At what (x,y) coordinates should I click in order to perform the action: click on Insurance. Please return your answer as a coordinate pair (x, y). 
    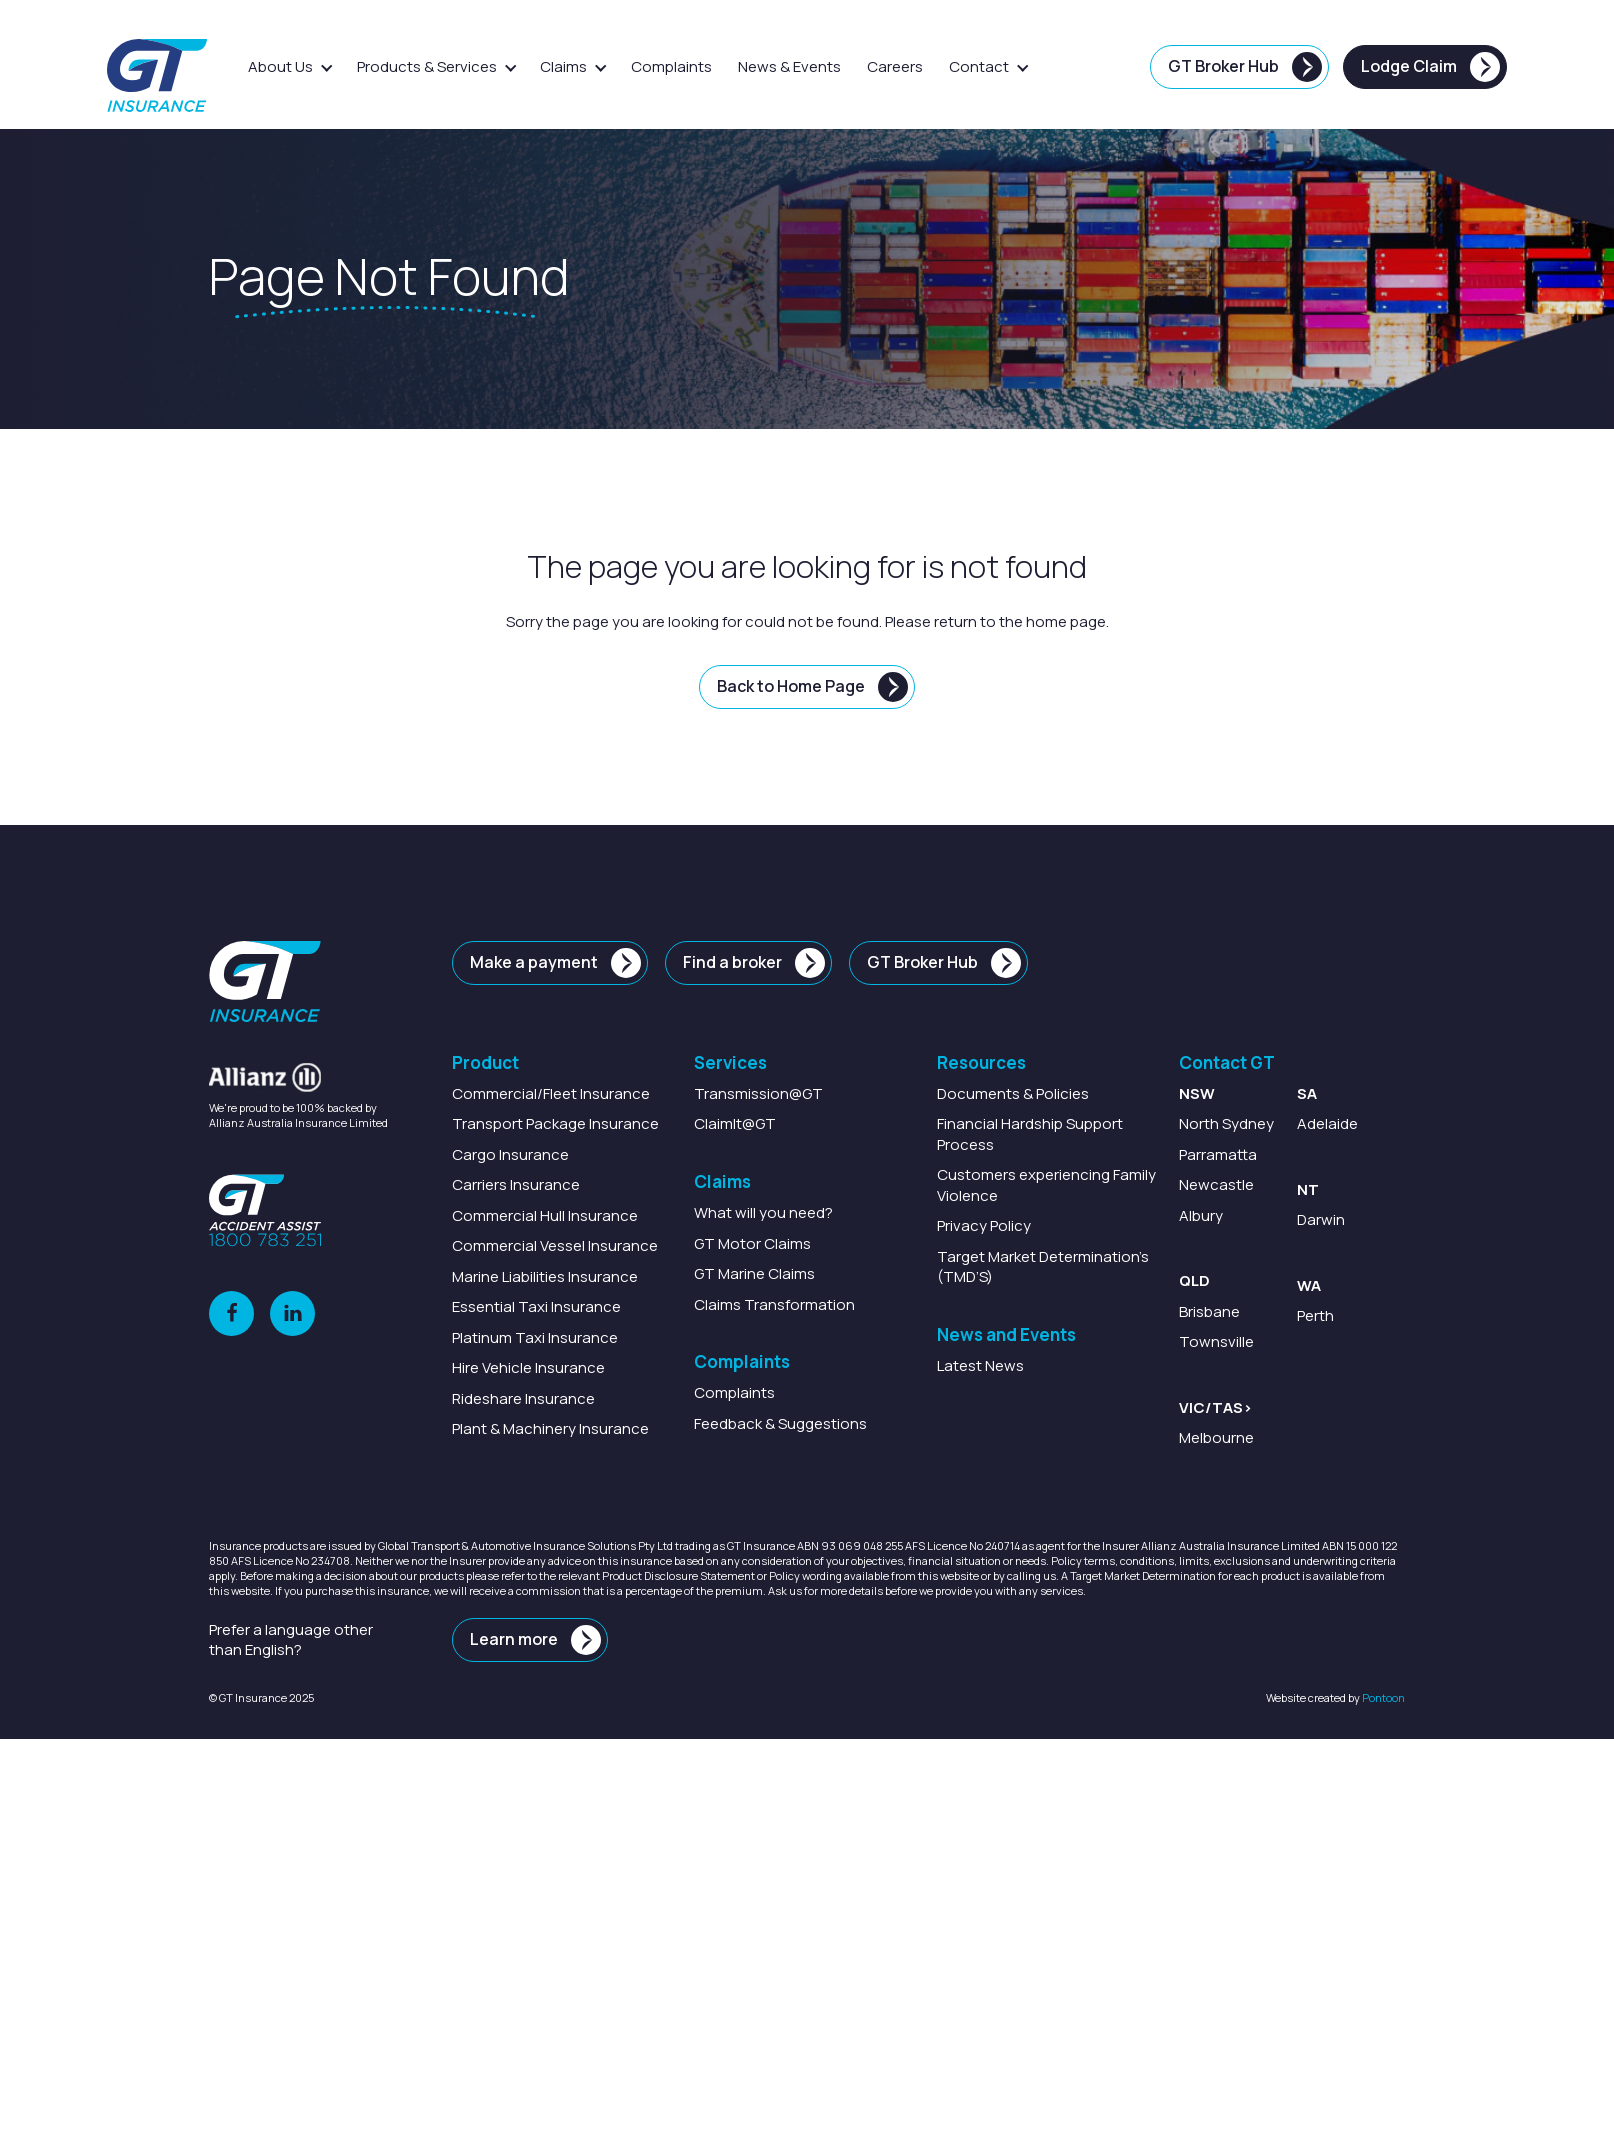
    Looking at the image, I should click on (551, 1093).